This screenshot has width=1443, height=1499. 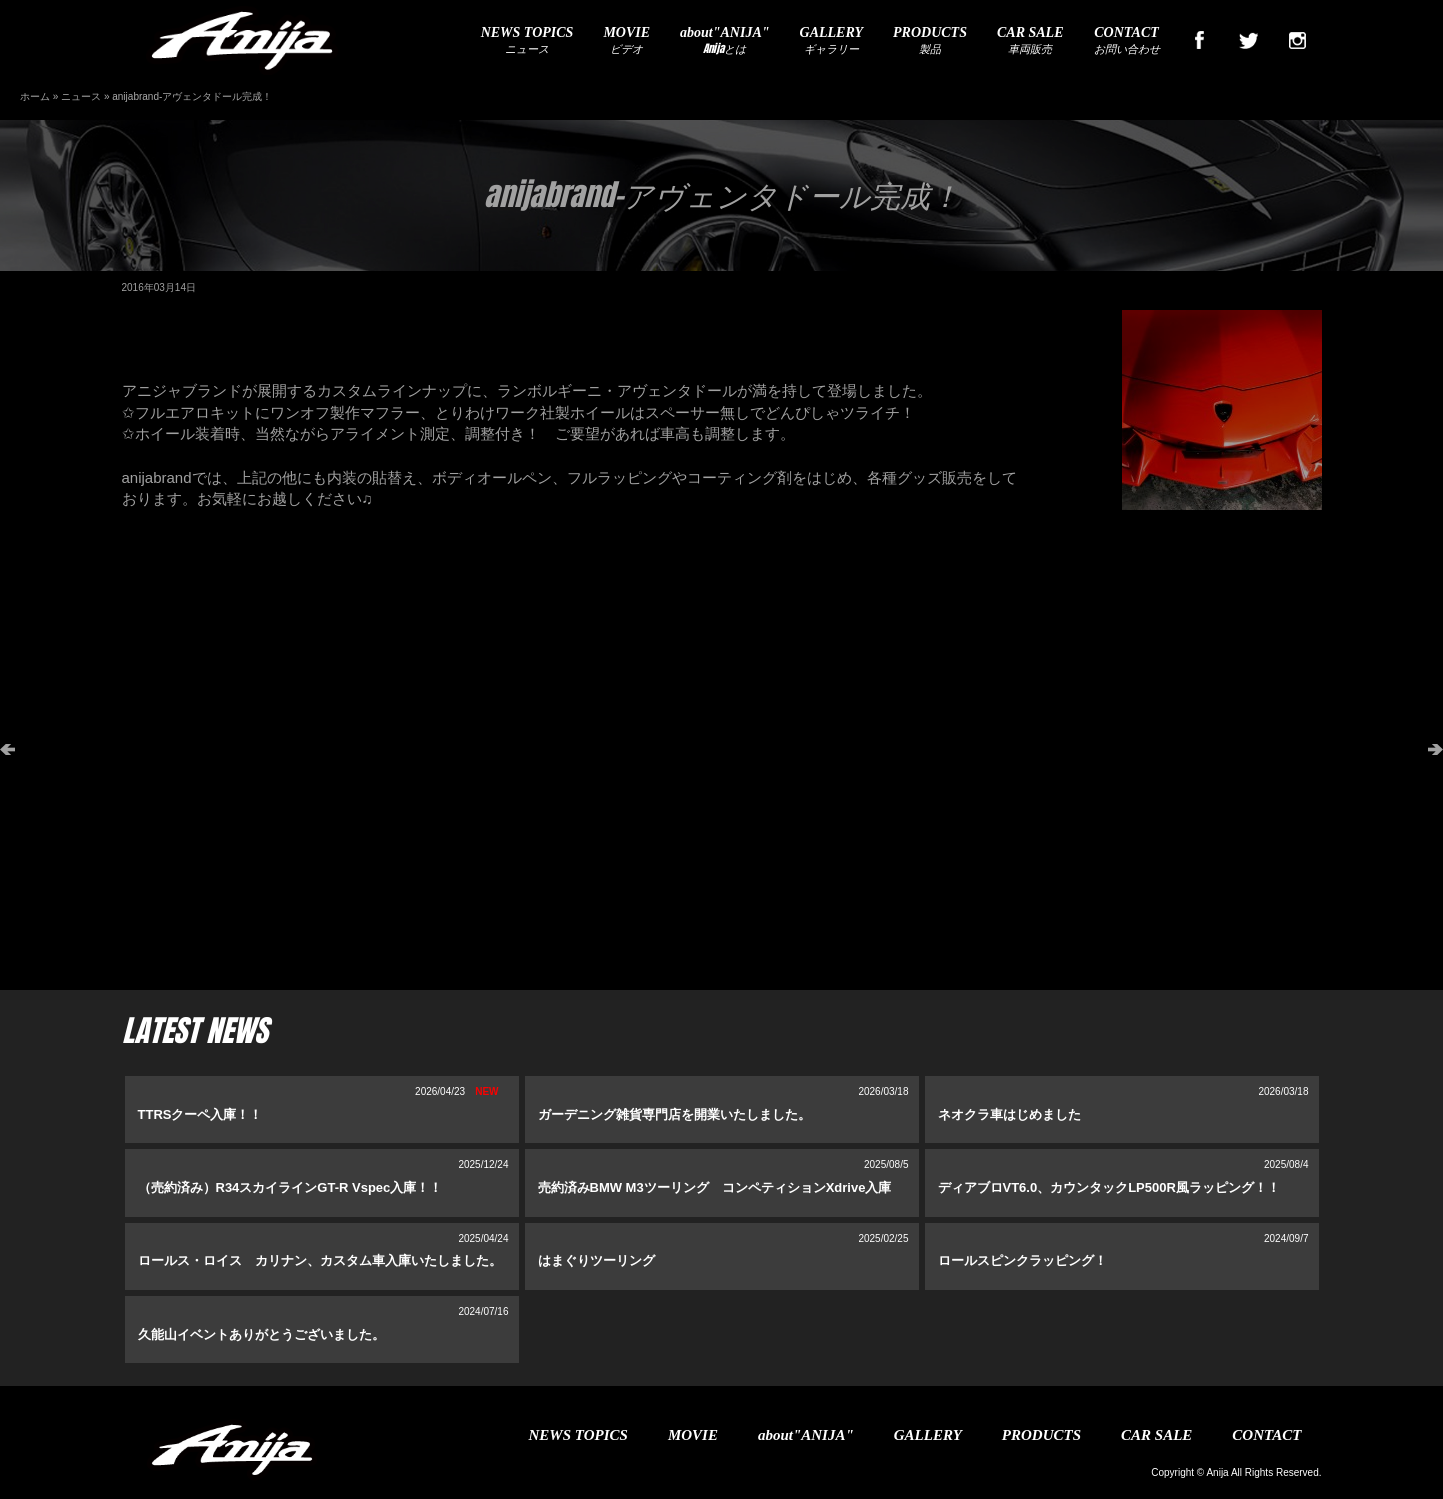 I want to click on 製品, so click(x=930, y=41).